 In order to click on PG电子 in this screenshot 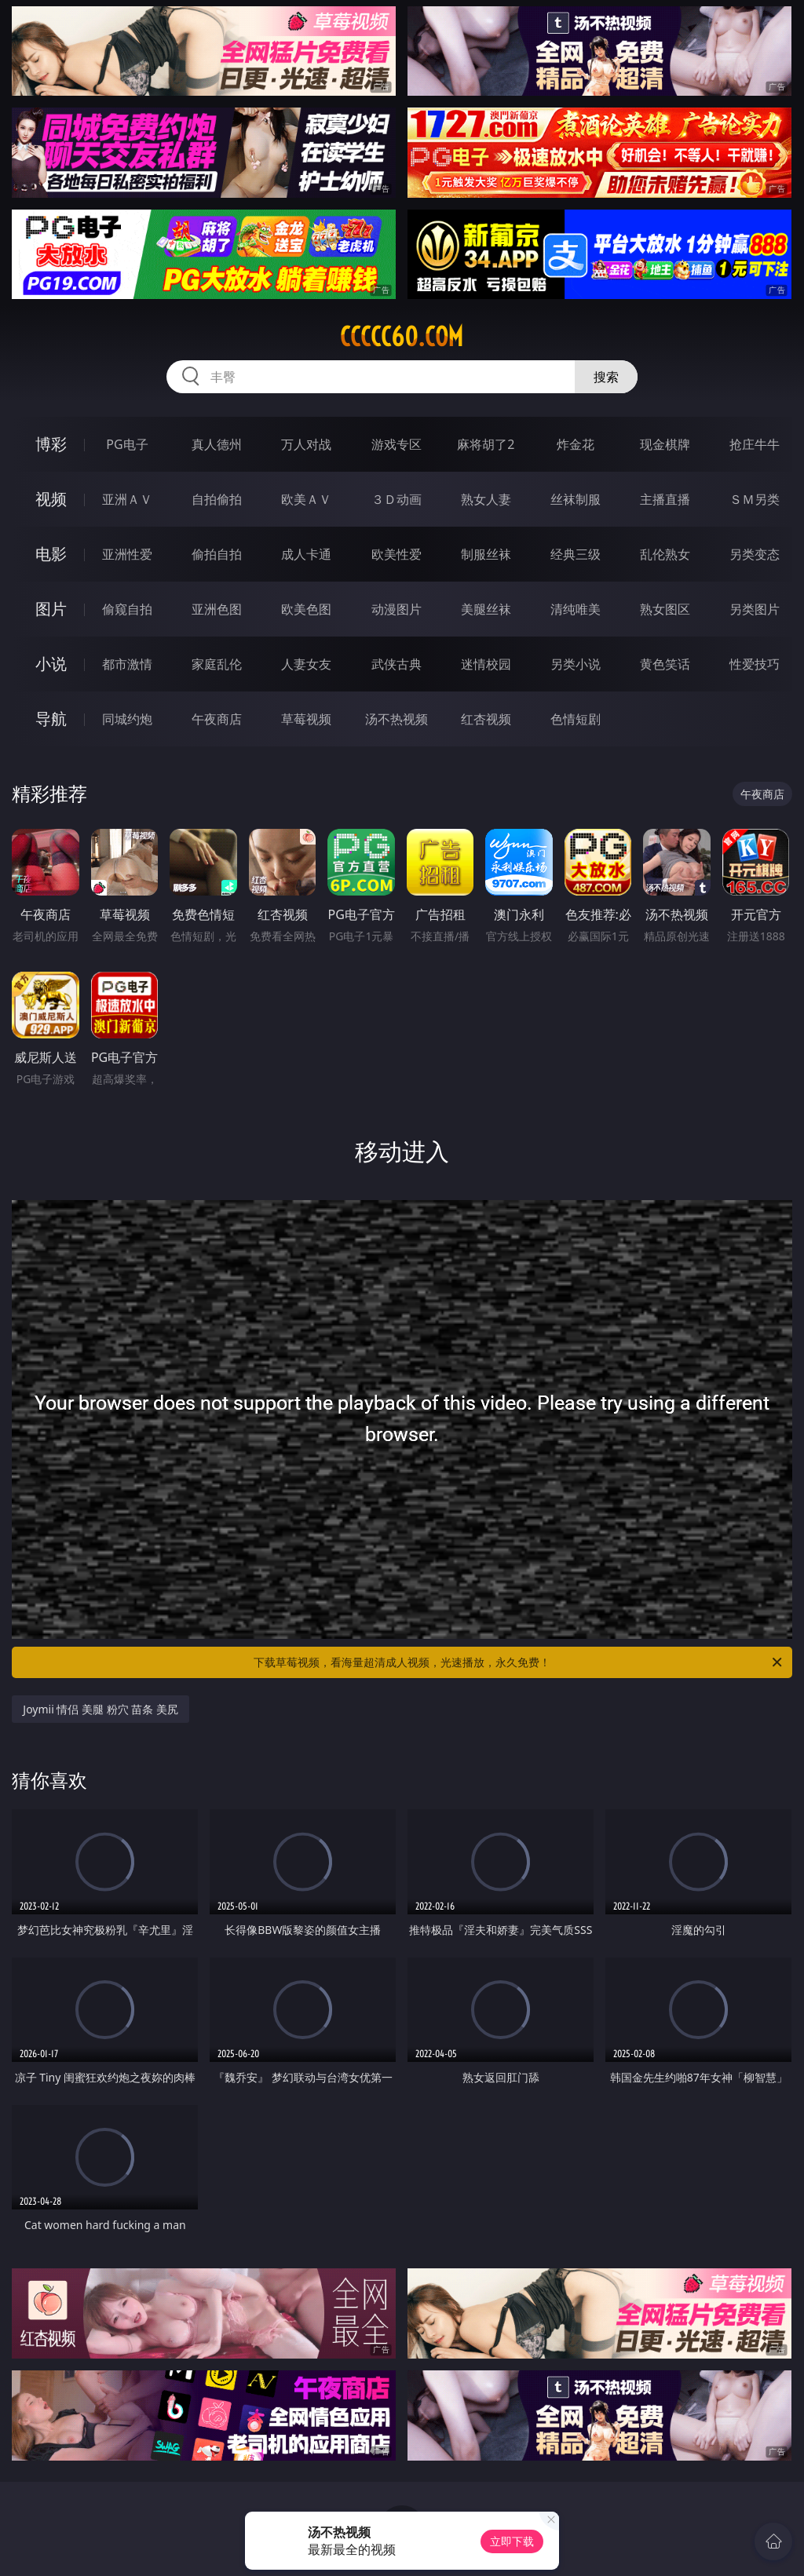, I will do `click(127, 444)`.